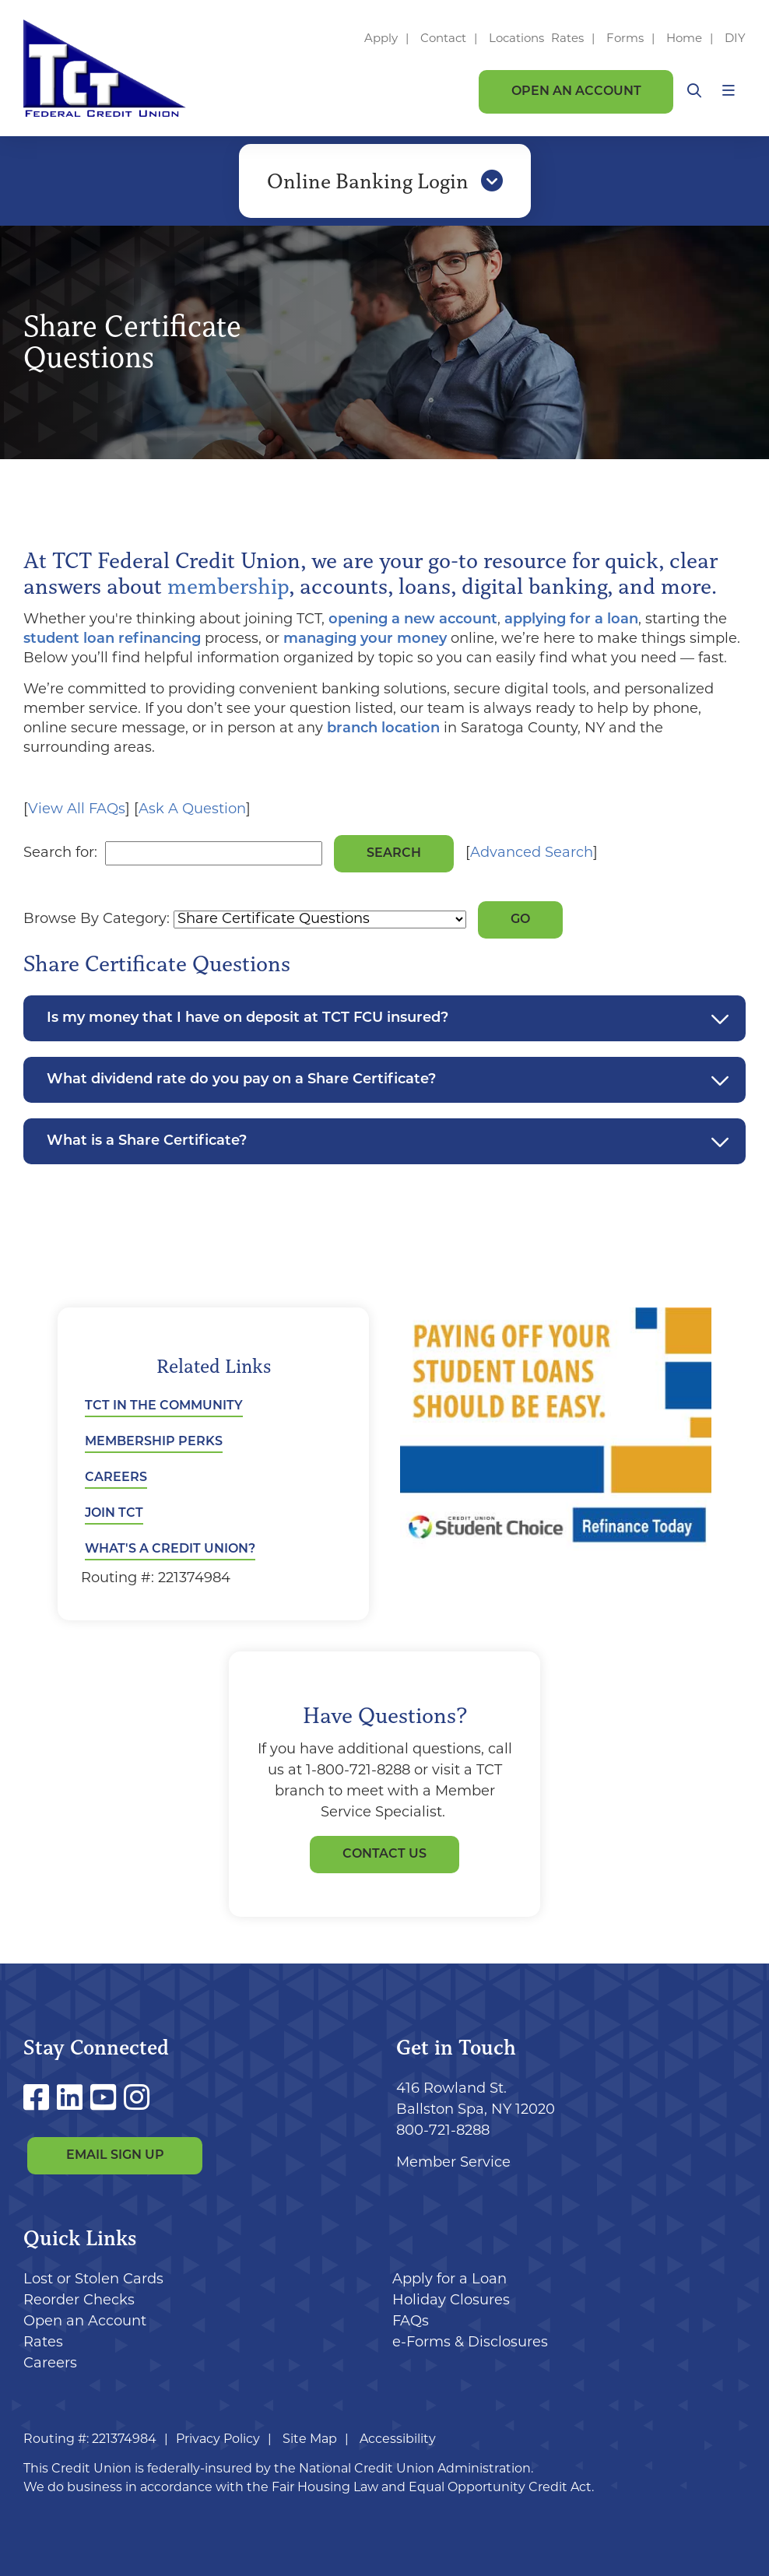 Image resolution: width=769 pixels, height=2576 pixels. Describe the element at coordinates (567, 39) in the screenshot. I see `Rates` at that location.